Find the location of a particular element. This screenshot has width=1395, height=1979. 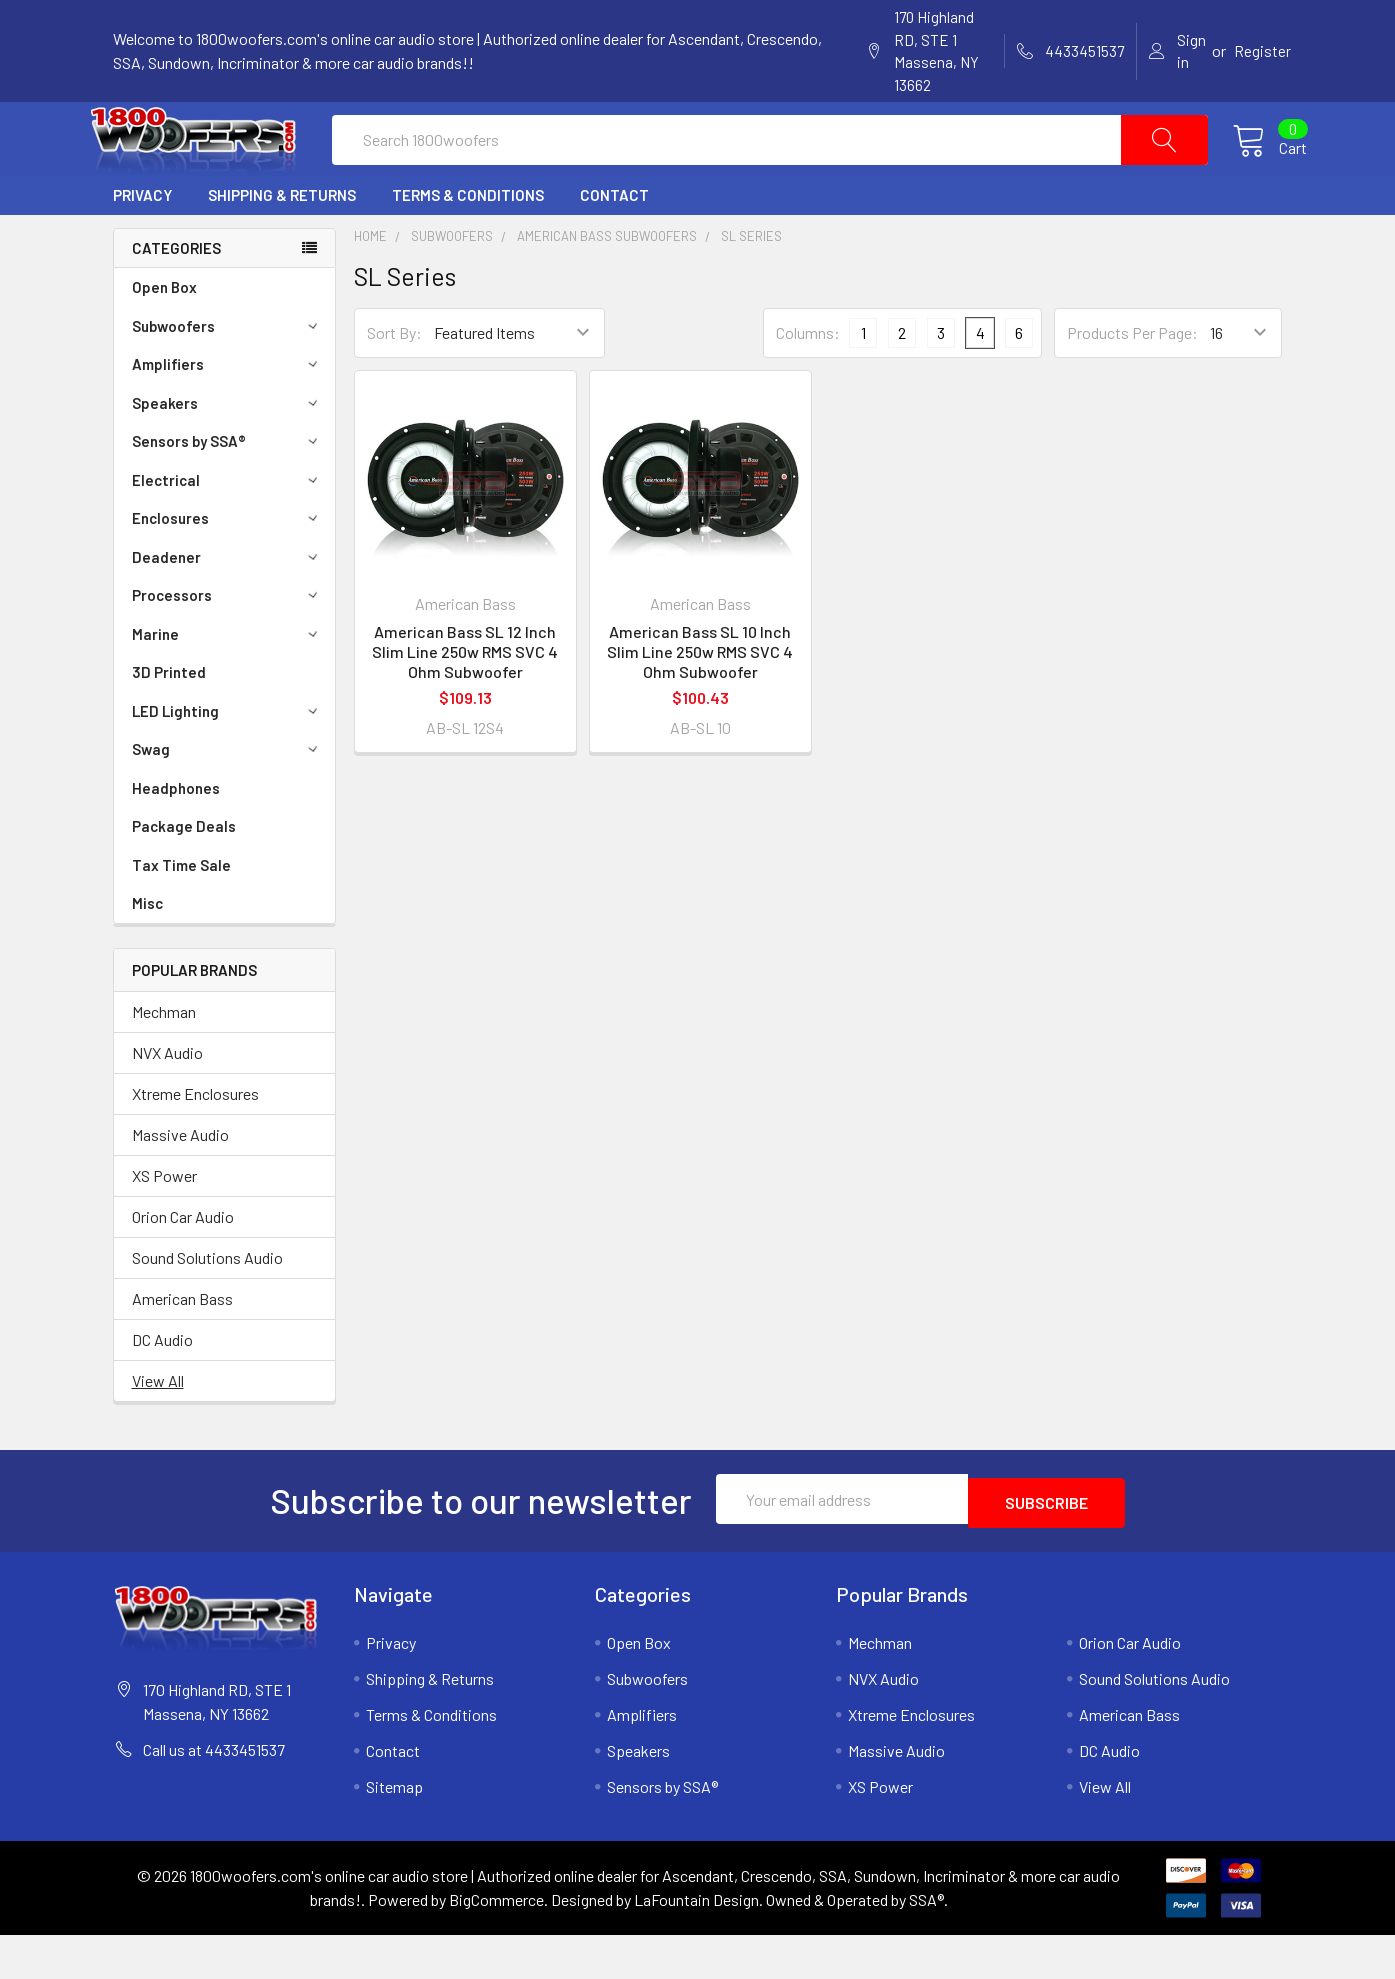

Sort By: is located at coordinates (394, 380).